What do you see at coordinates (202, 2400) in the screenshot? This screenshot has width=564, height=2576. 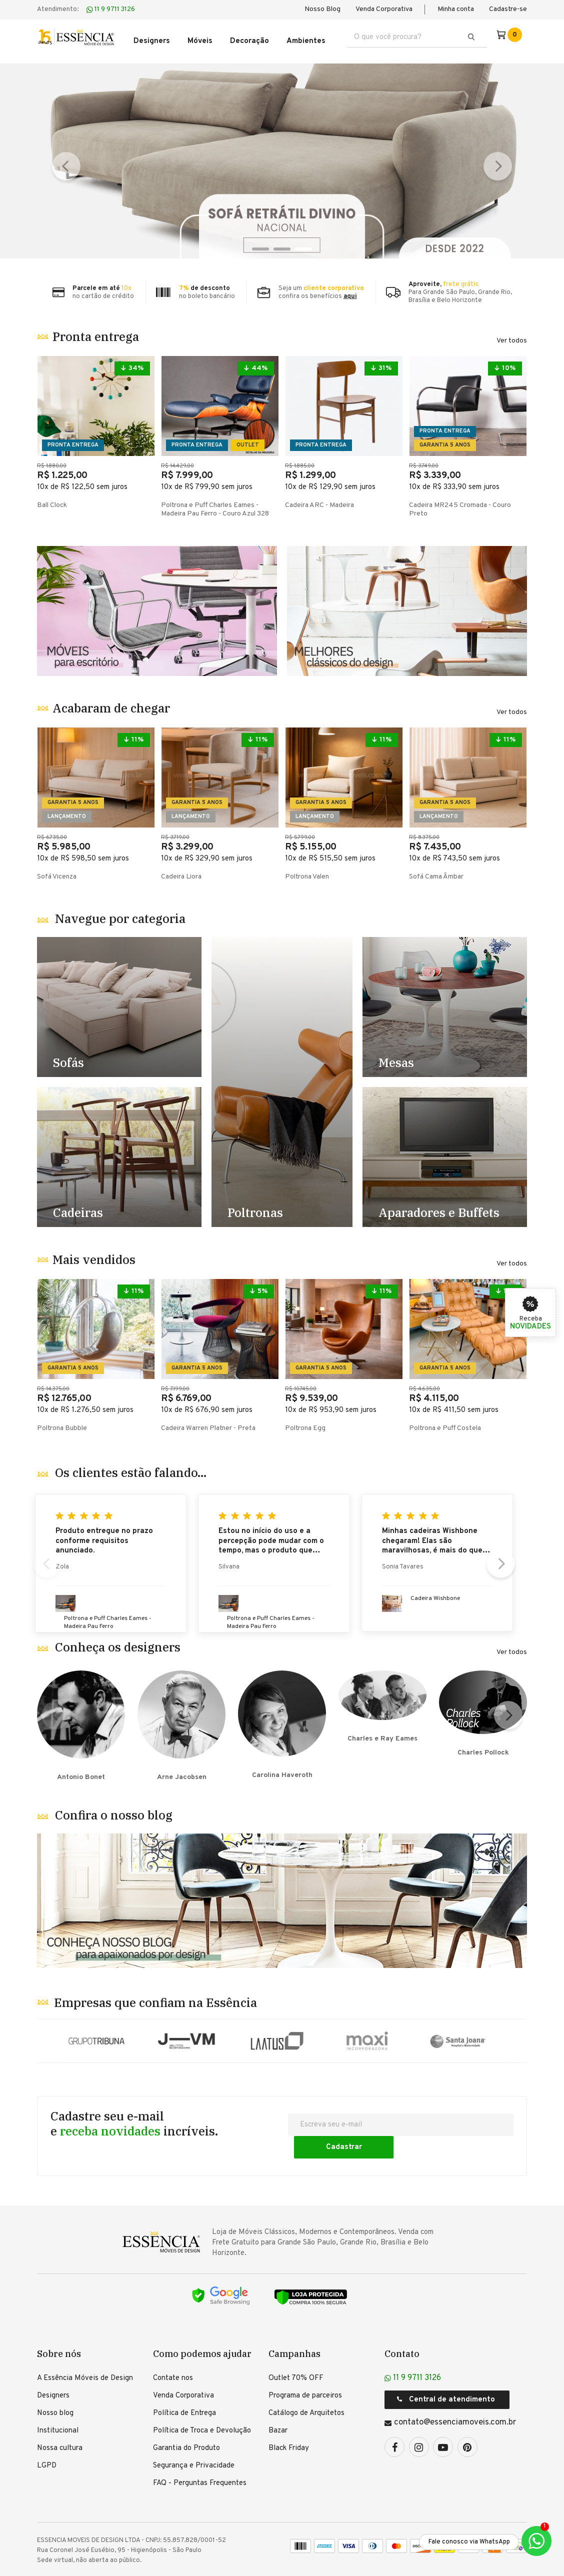 I see `Política de Troca e Devolução` at bounding box center [202, 2400].